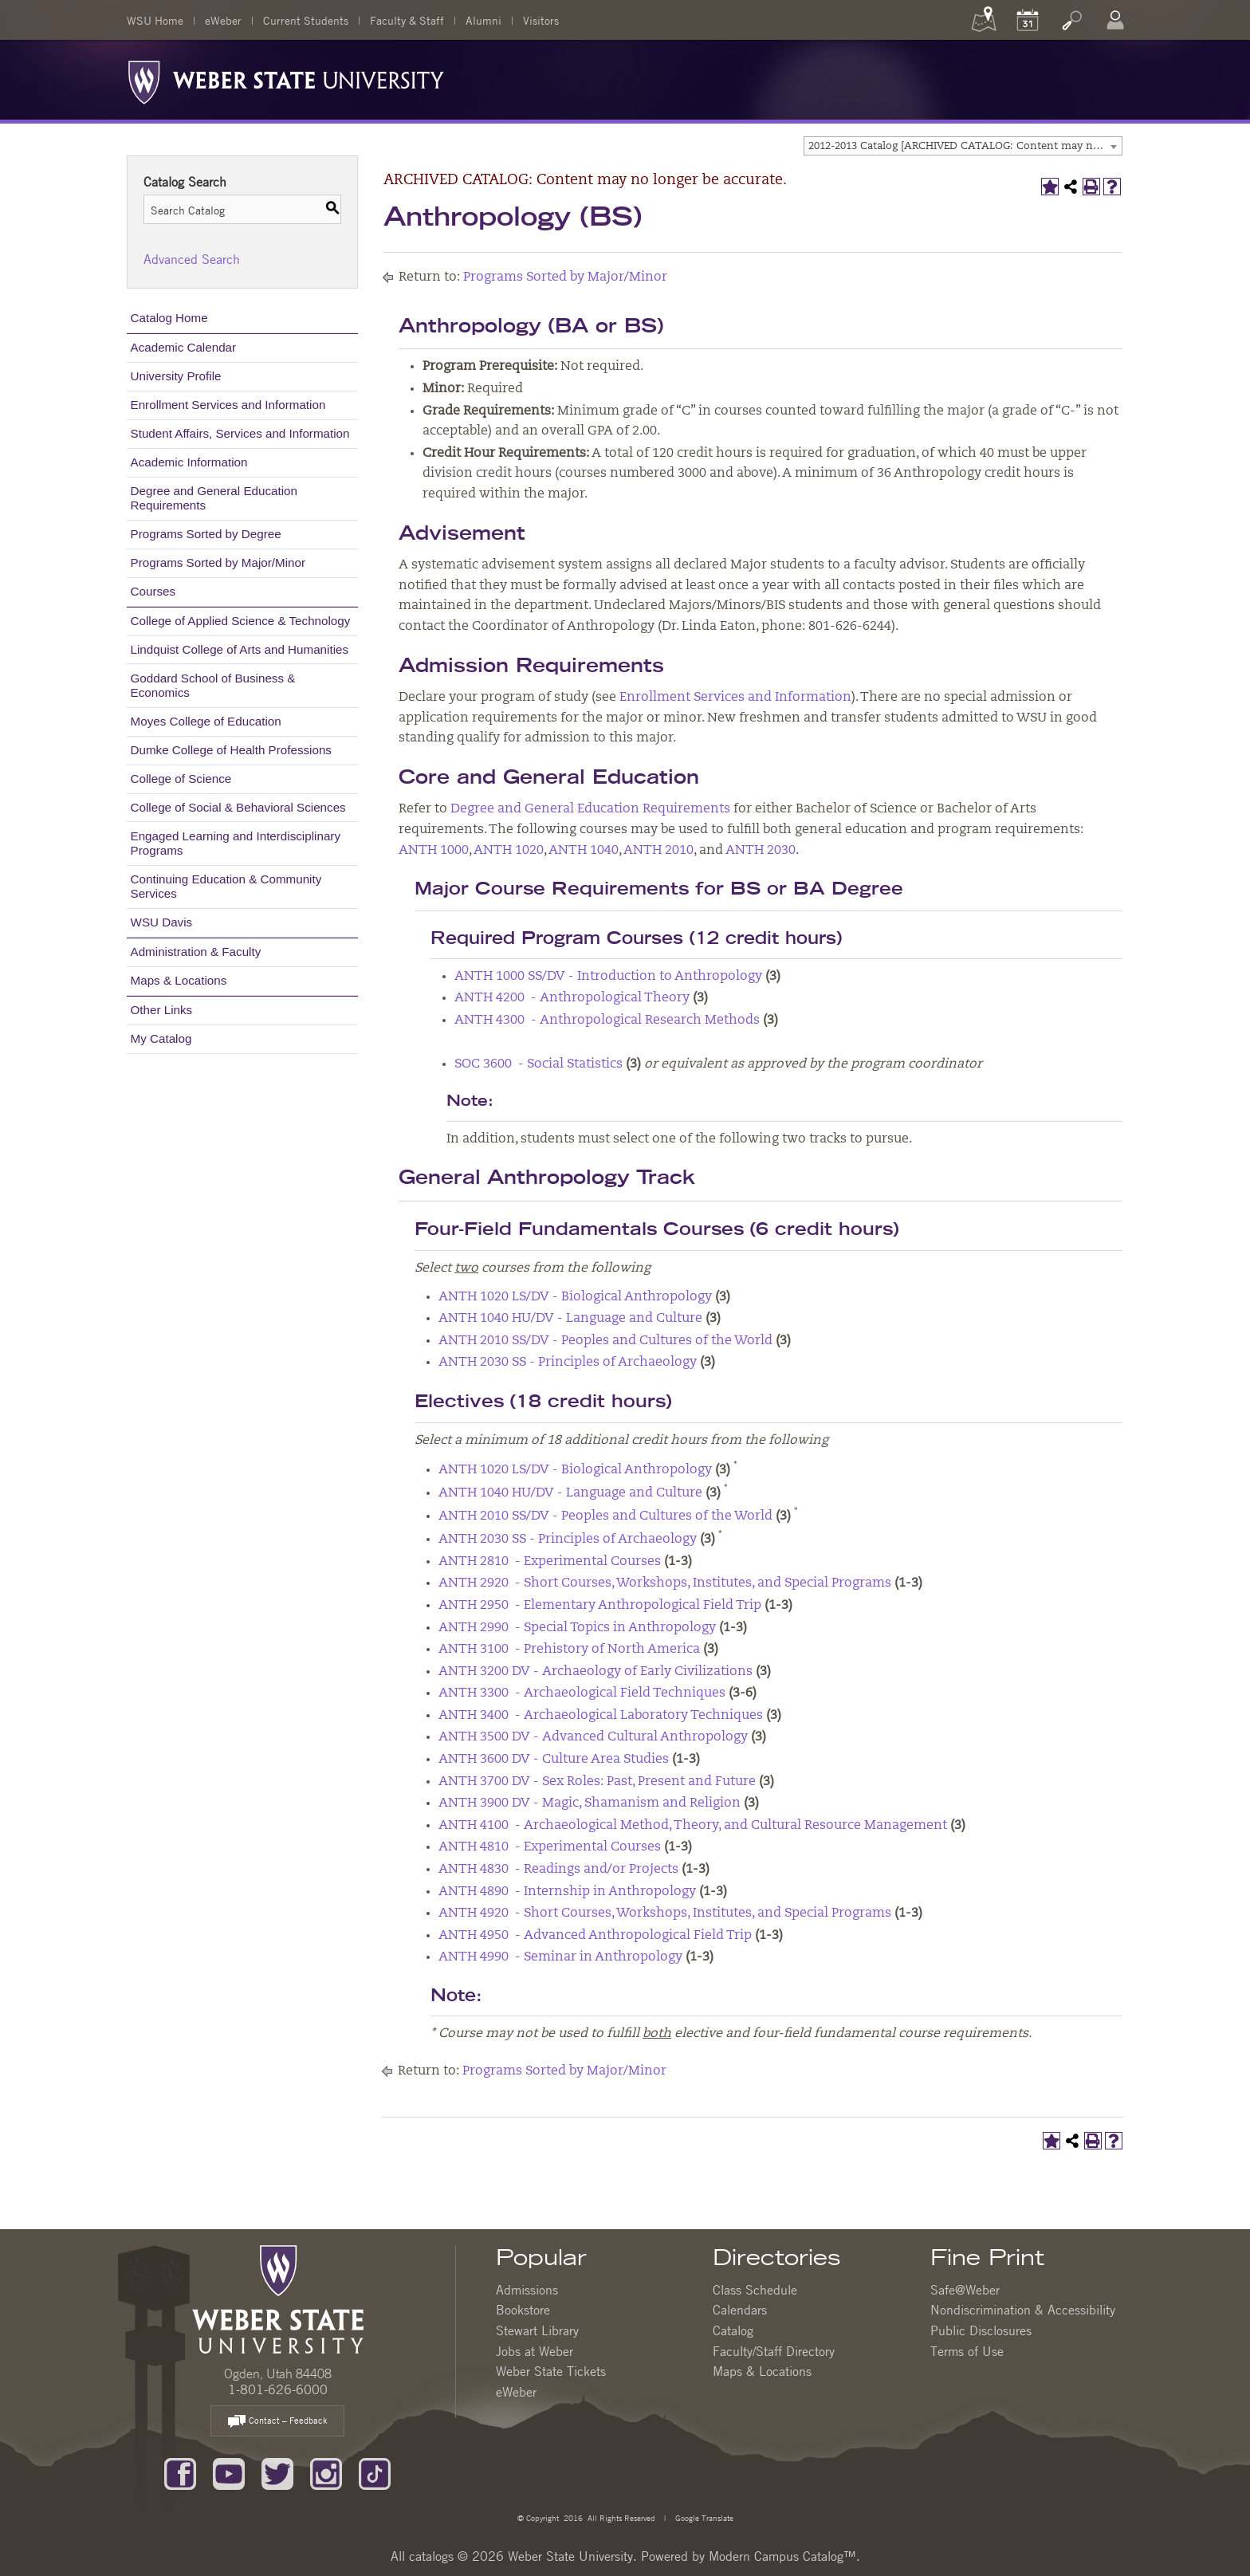 The height and width of the screenshot is (2576, 1250). What do you see at coordinates (169, 317) in the screenshot?
I see `Catalog Home` at bounding box center [169, 317].